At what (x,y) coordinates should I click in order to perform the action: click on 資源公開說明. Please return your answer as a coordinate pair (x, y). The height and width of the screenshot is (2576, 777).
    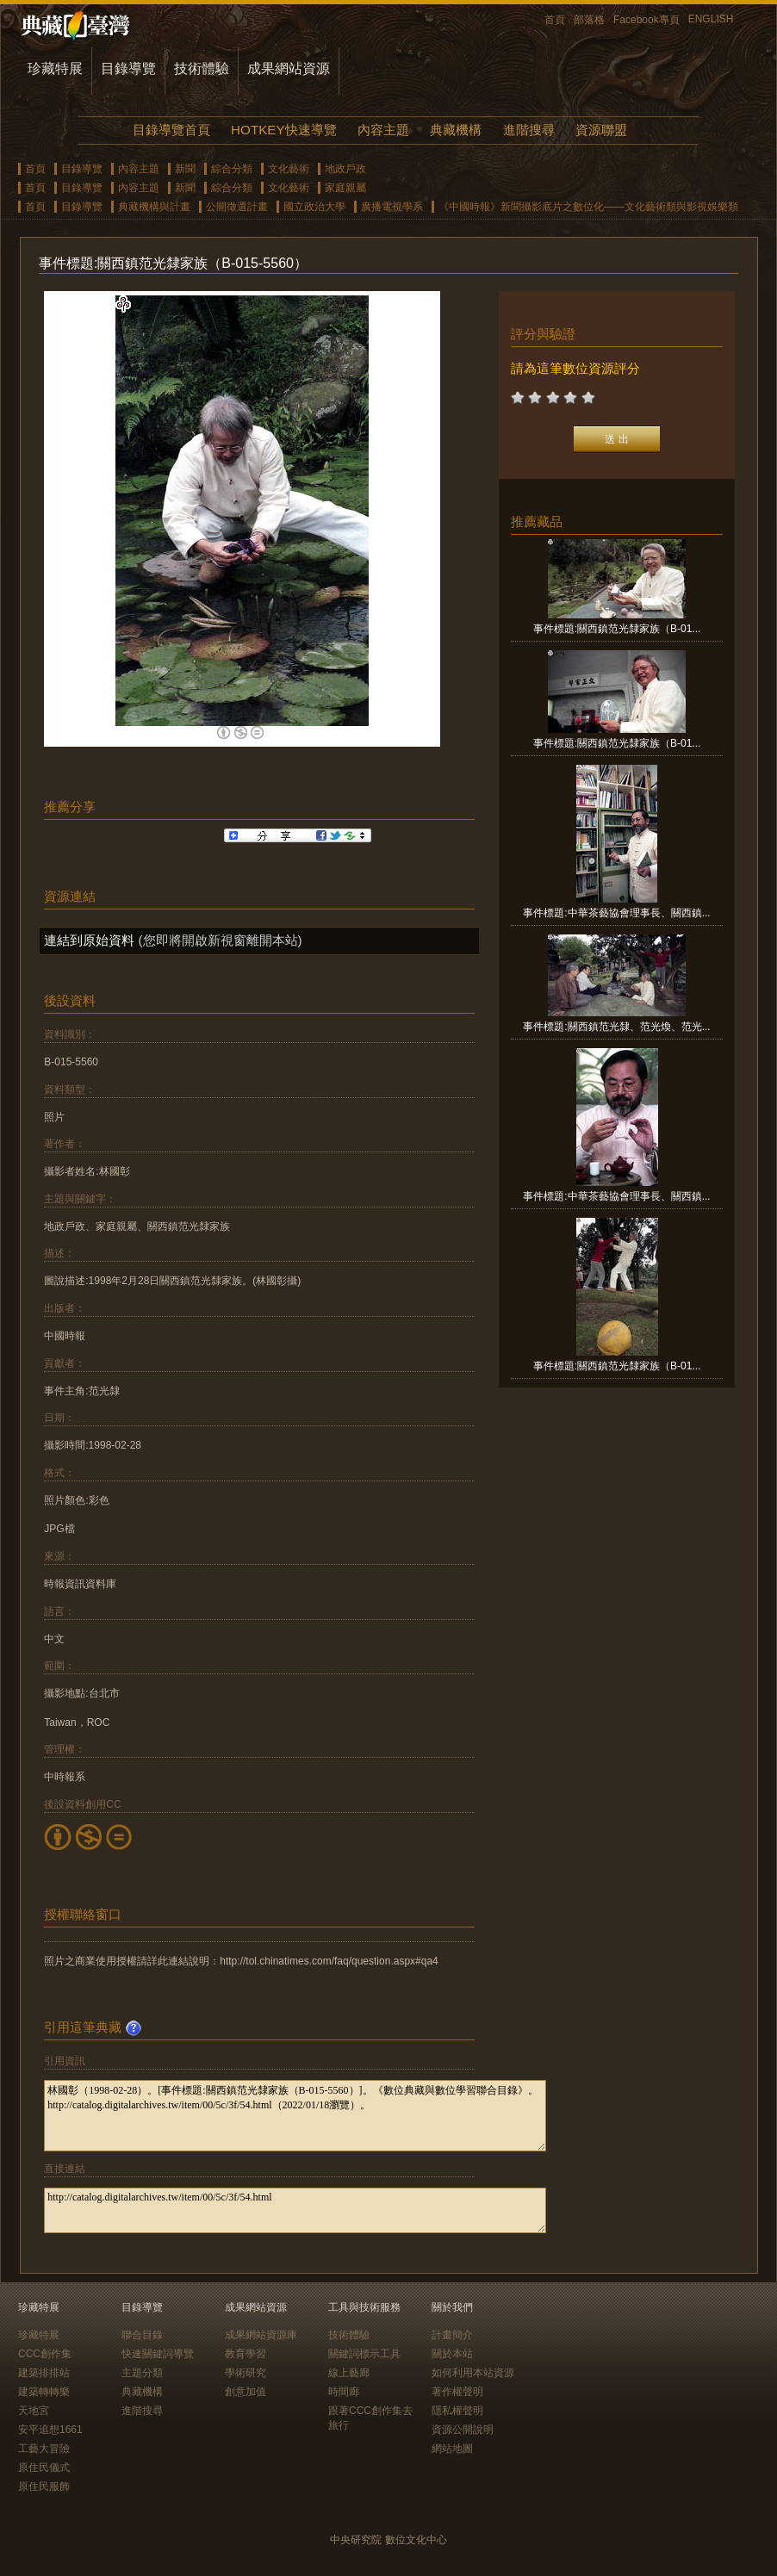
    Looking at the image, I should click on (463, 2430).